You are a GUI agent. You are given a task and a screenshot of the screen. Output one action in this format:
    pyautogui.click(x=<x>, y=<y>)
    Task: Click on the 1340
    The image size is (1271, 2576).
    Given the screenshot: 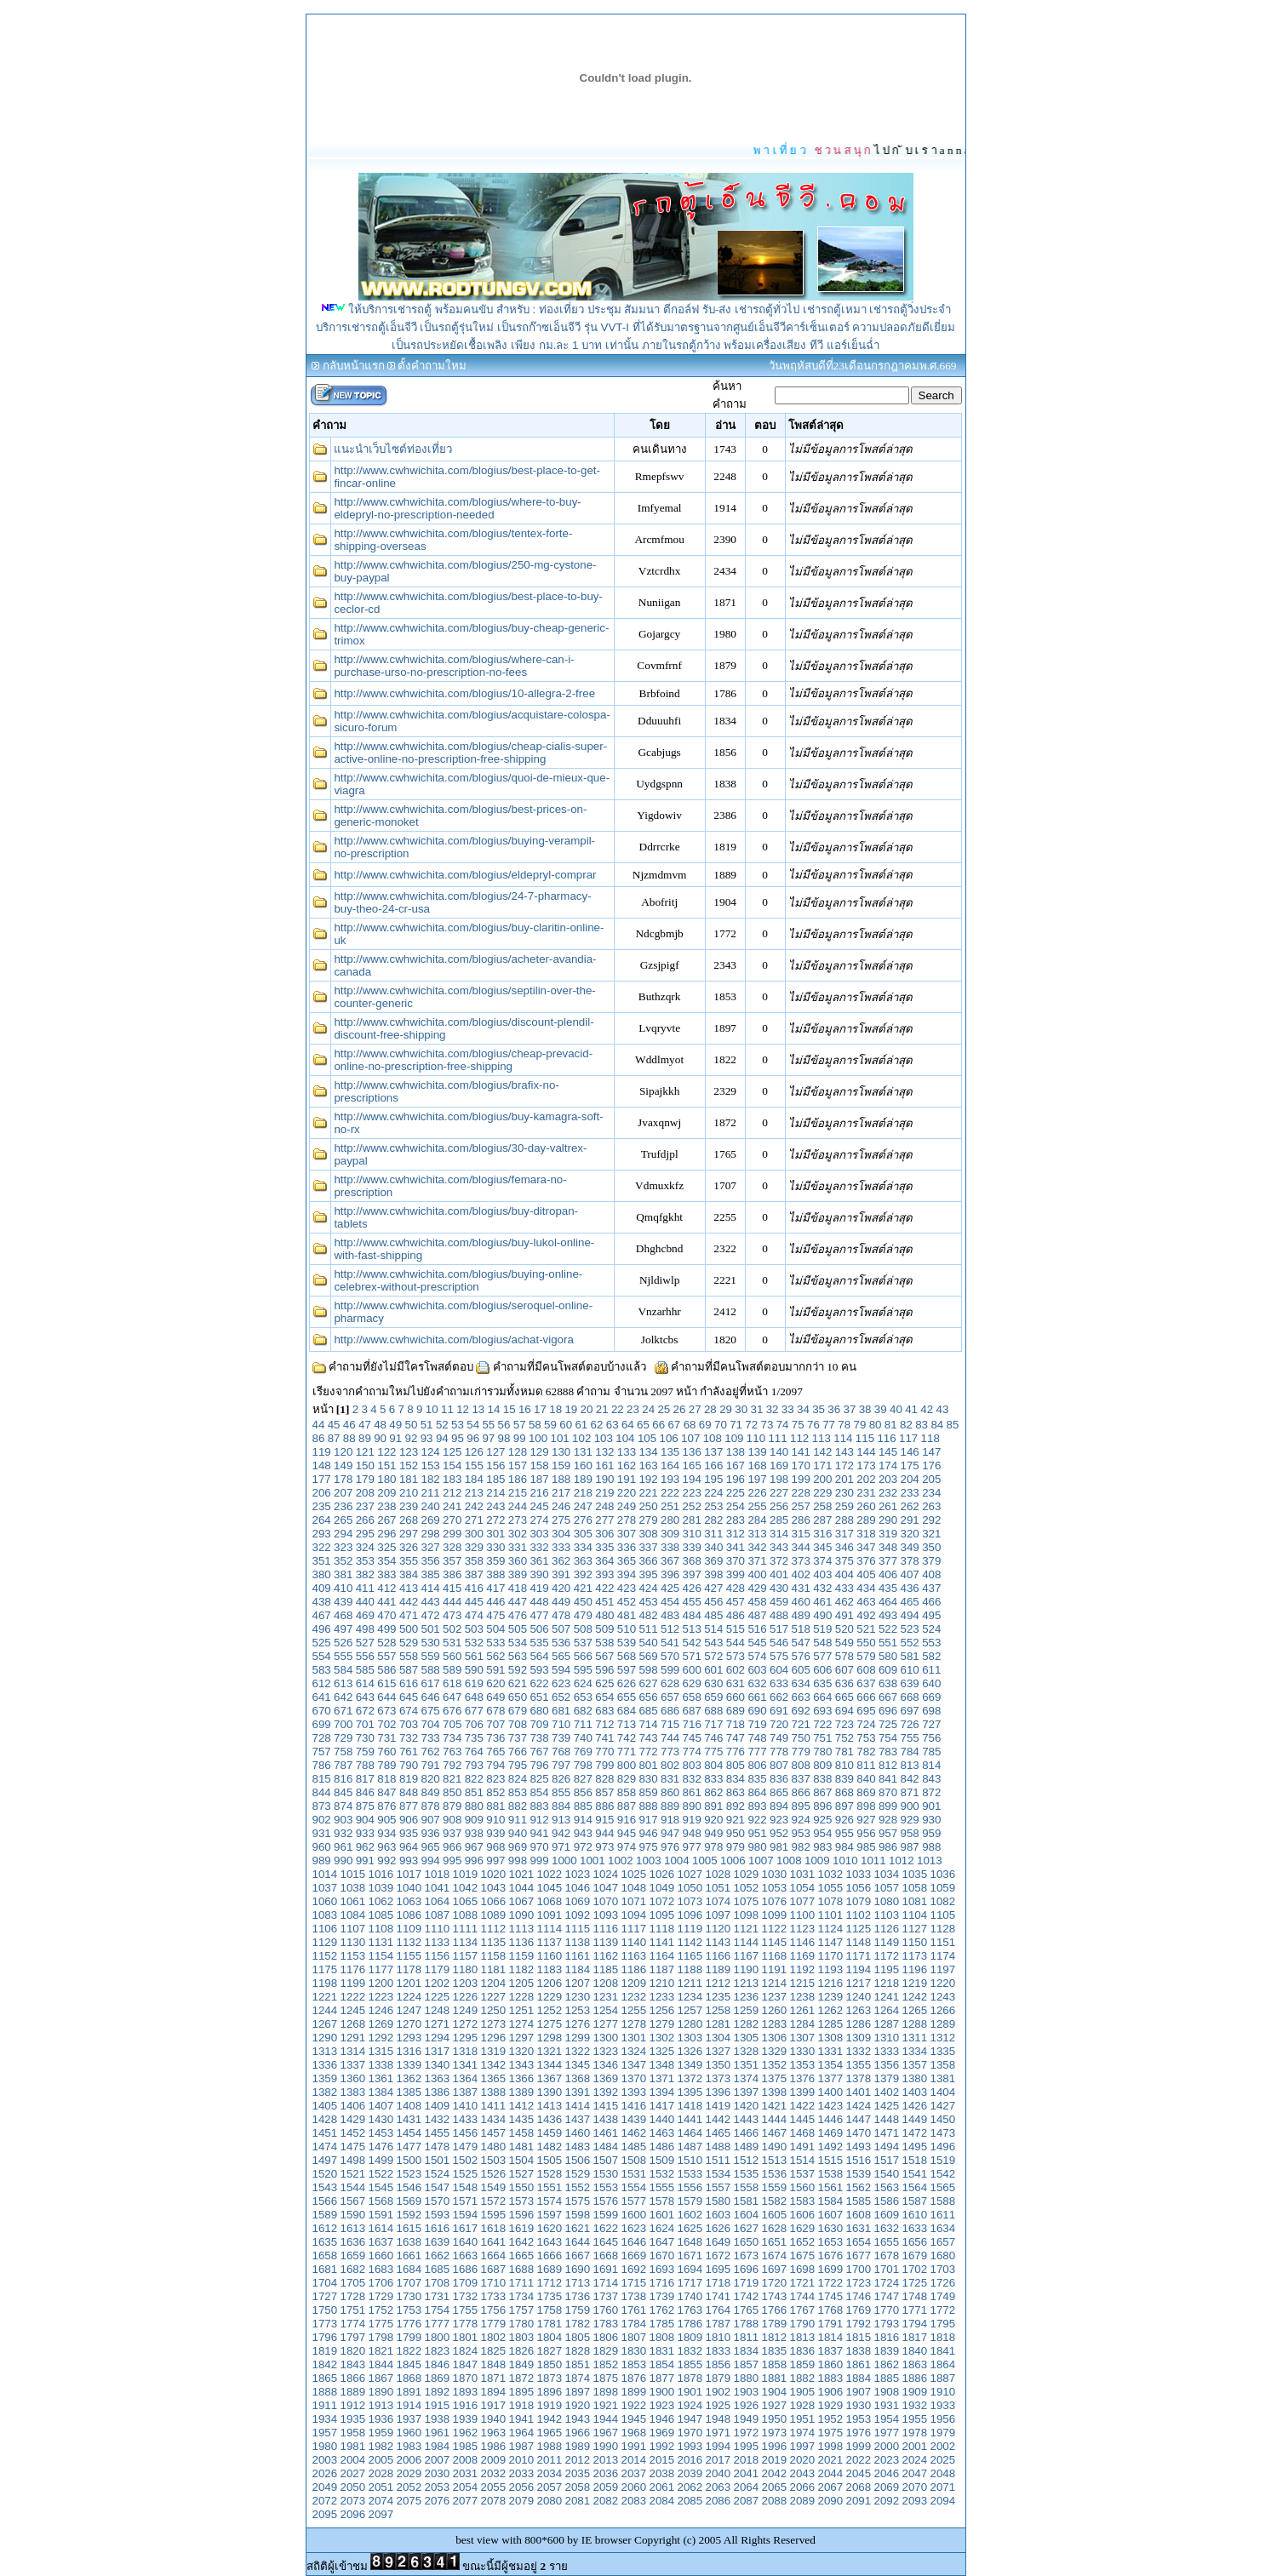 What is the action you would take?
    pyautogui.click(x=437, y=2064)
    